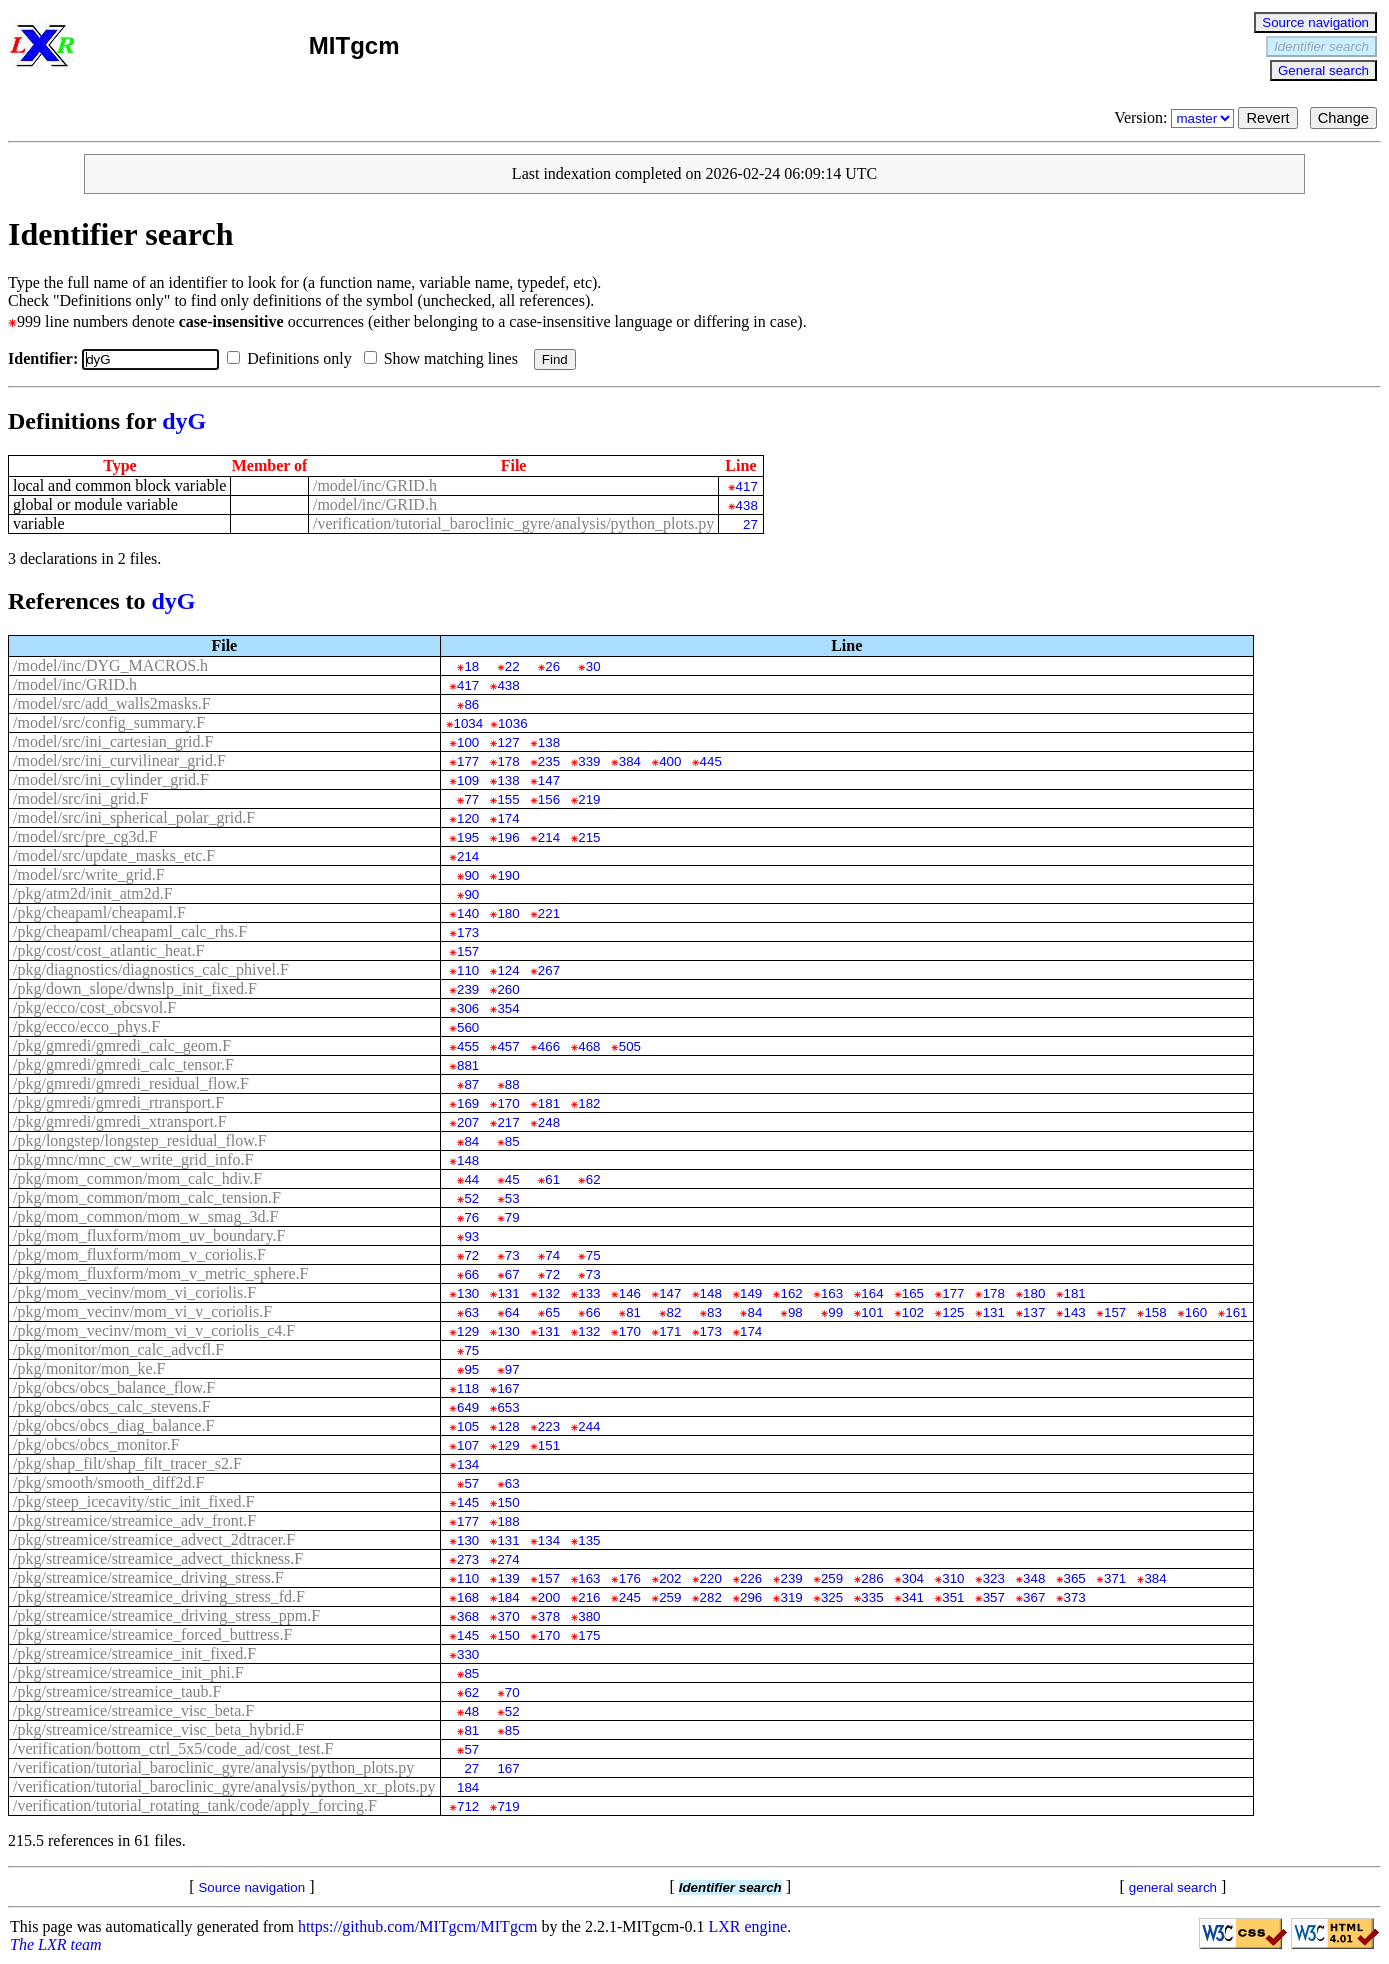 Image resolution: width=1389 pixels, height=1964 pixels. Describe the element at coordinates (468, 837) in the screenshot. I see `195` at that location.